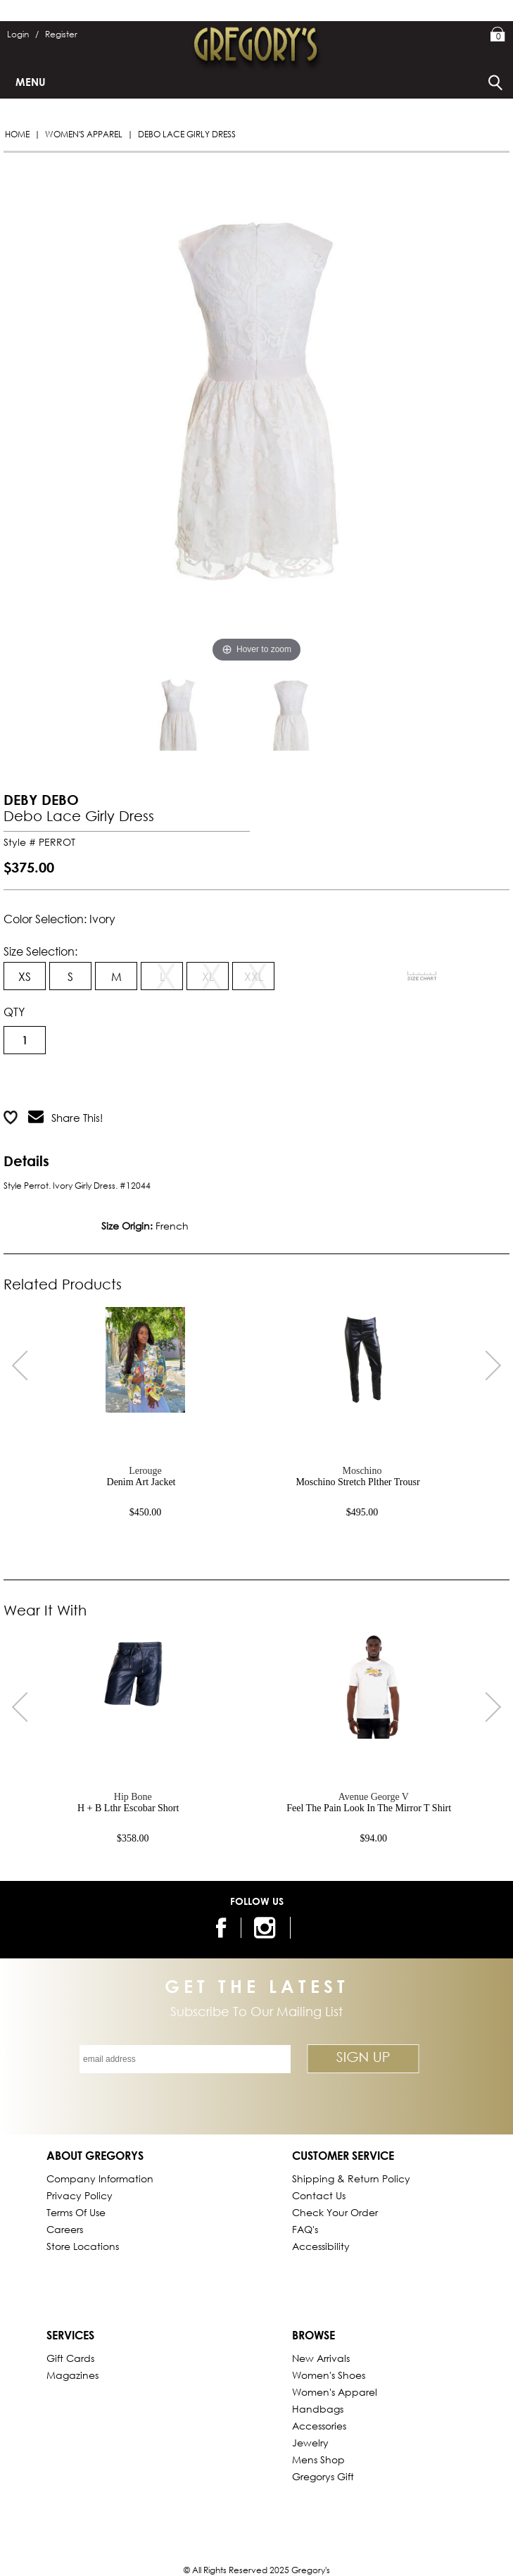 This screenshot has height=2576, width=513. What do you see at coordinates (64, 2229) in the screenshot?
I see `Careers` at bounding box center [64, 2229].